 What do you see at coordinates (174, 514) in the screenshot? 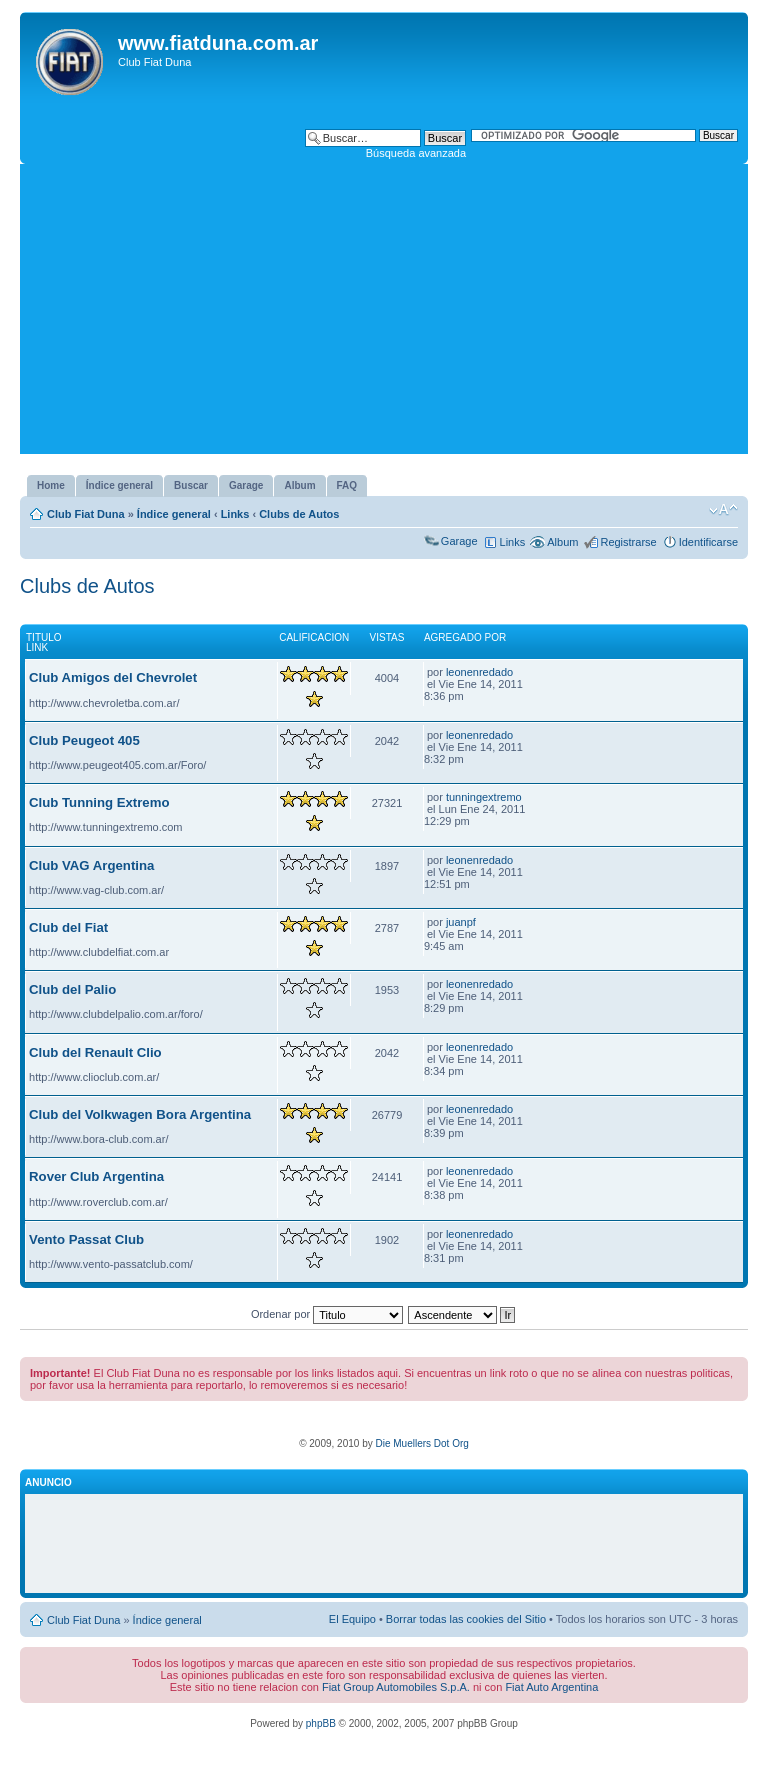
I see `Índice general` at bounding box center [174, 514].